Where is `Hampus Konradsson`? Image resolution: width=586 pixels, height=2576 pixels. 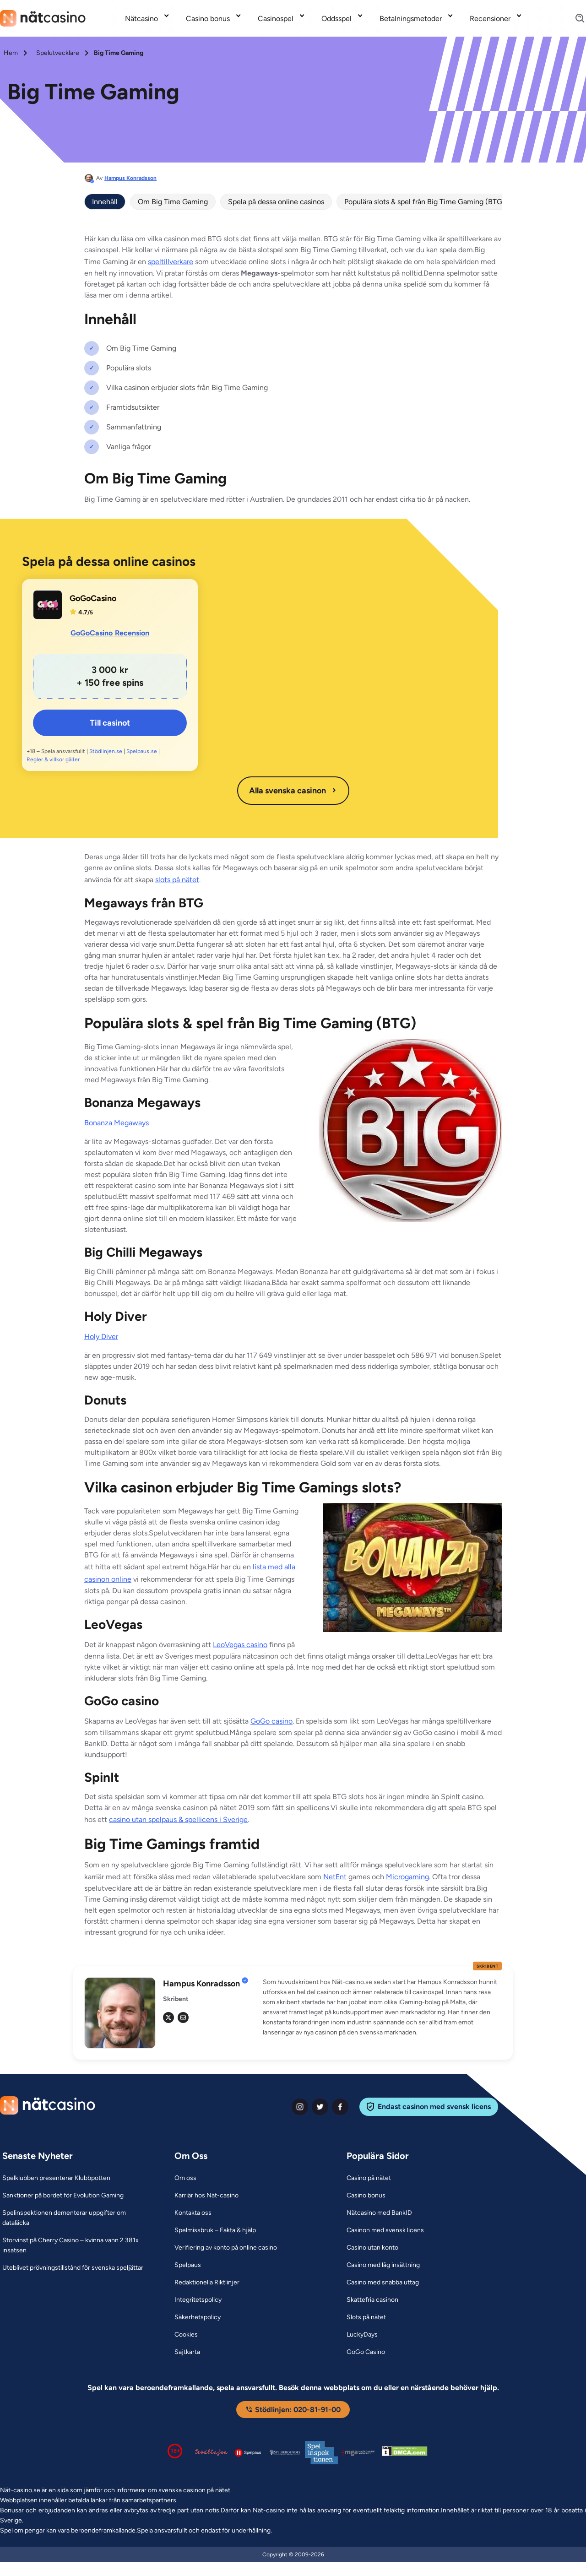
Hampus Konradsson is located at coordinates (130, 178).